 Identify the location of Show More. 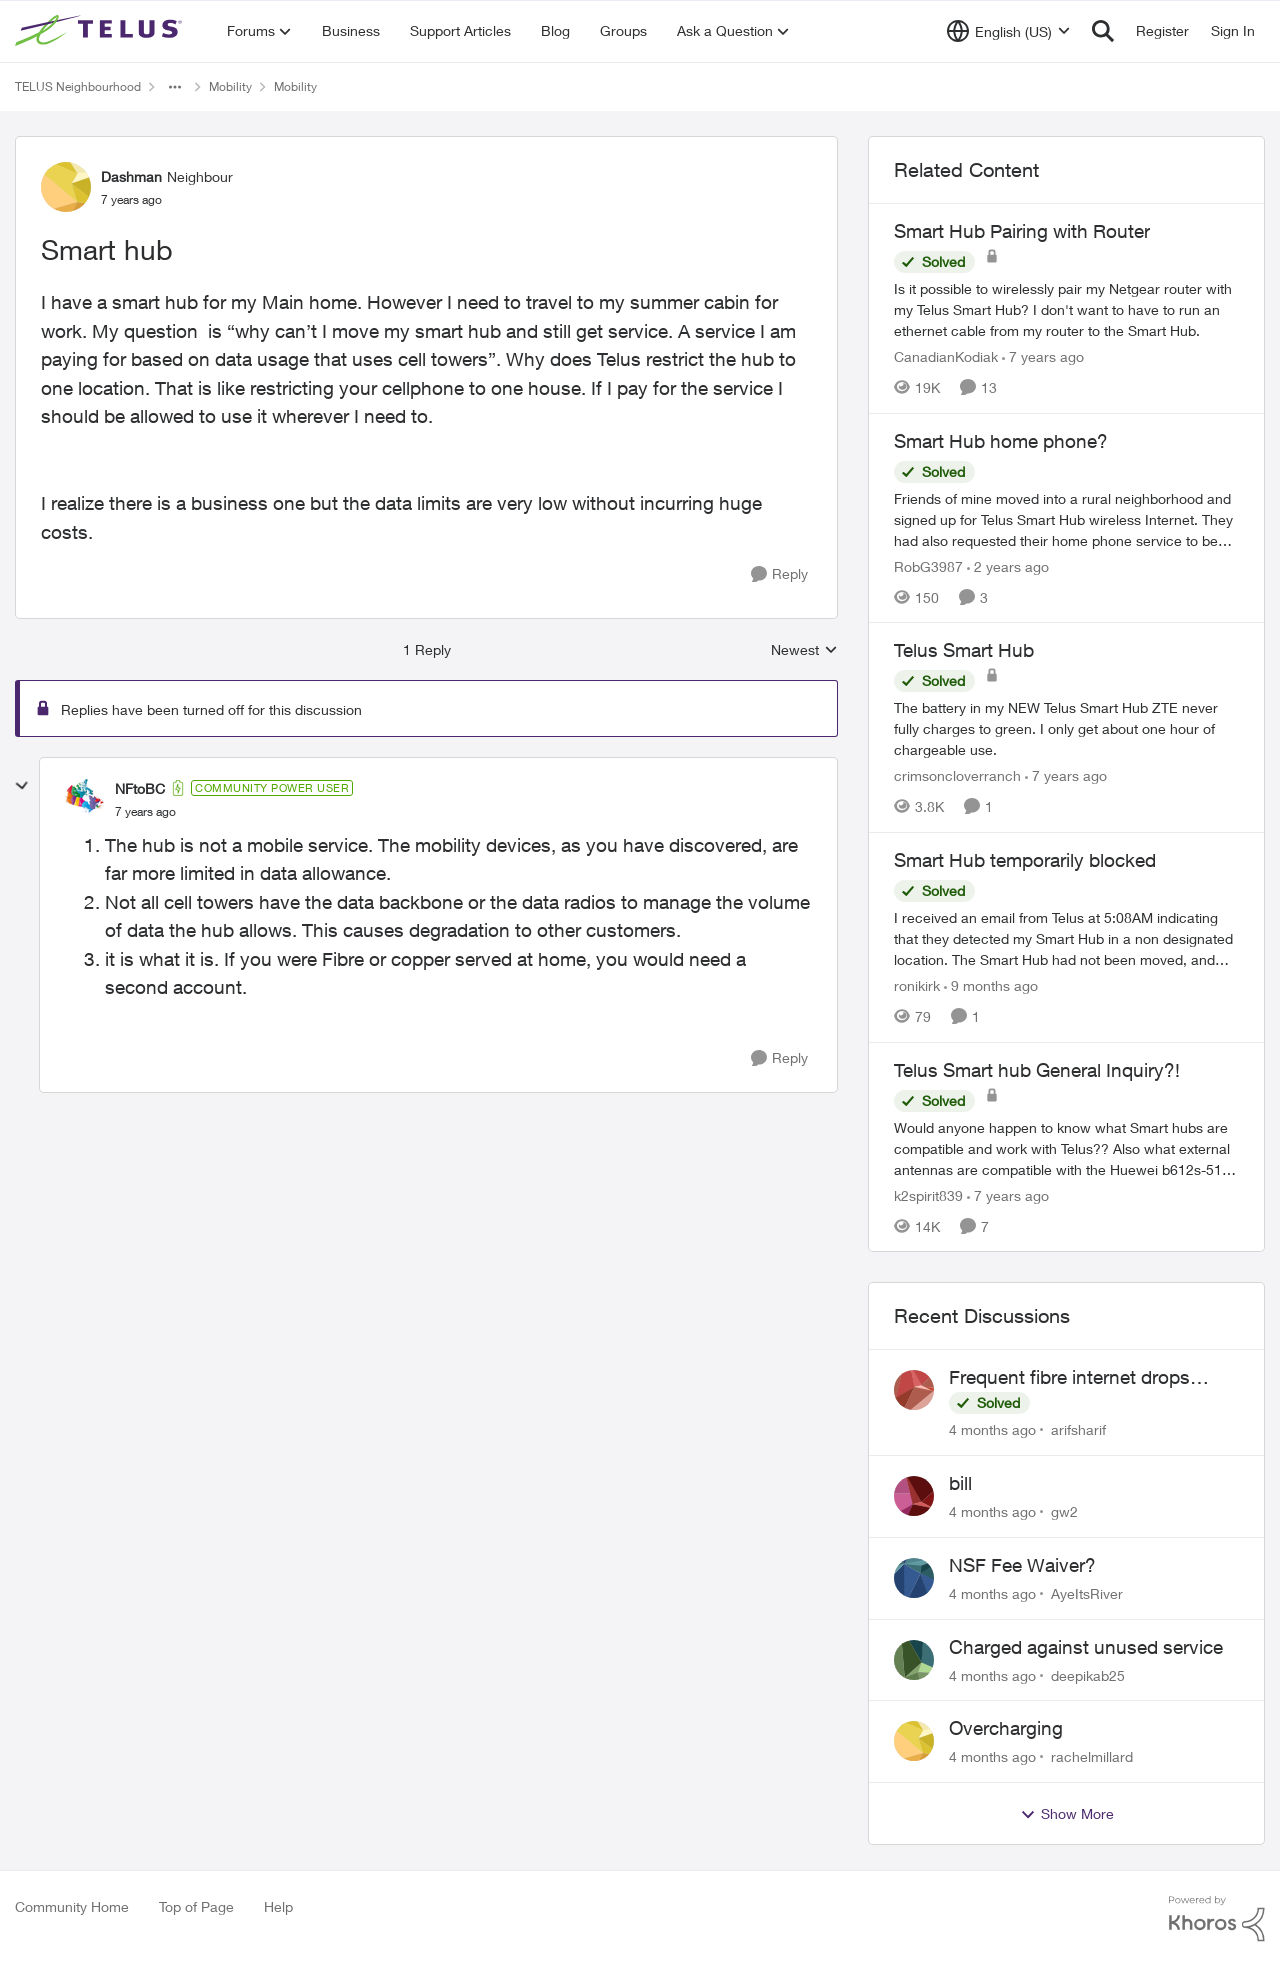
(1067, 1814).